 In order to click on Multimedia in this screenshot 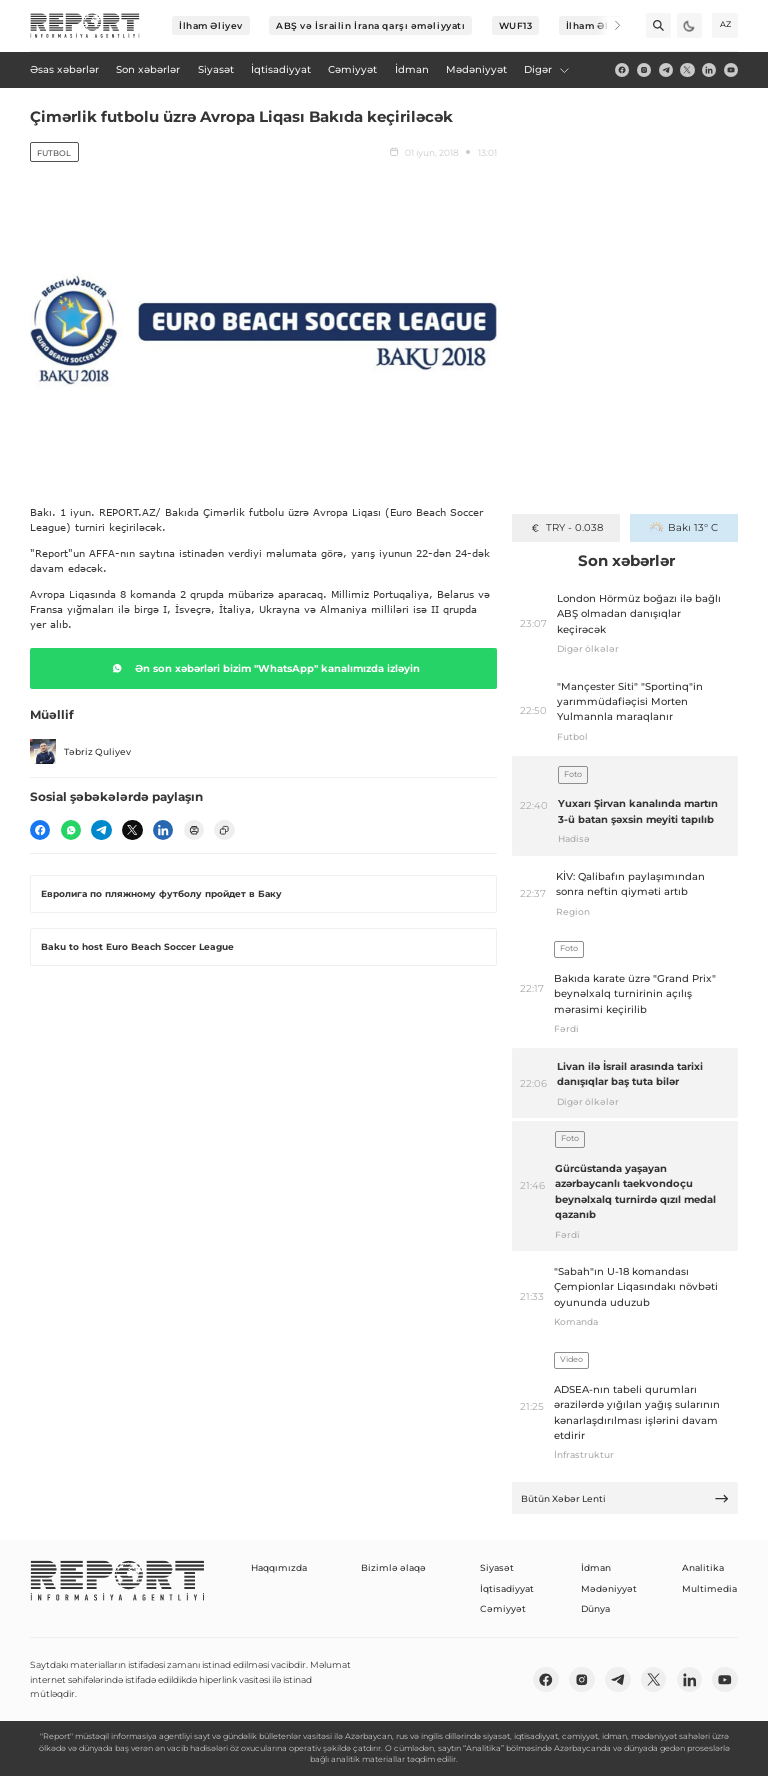, I will do `click(709, 1588)`.